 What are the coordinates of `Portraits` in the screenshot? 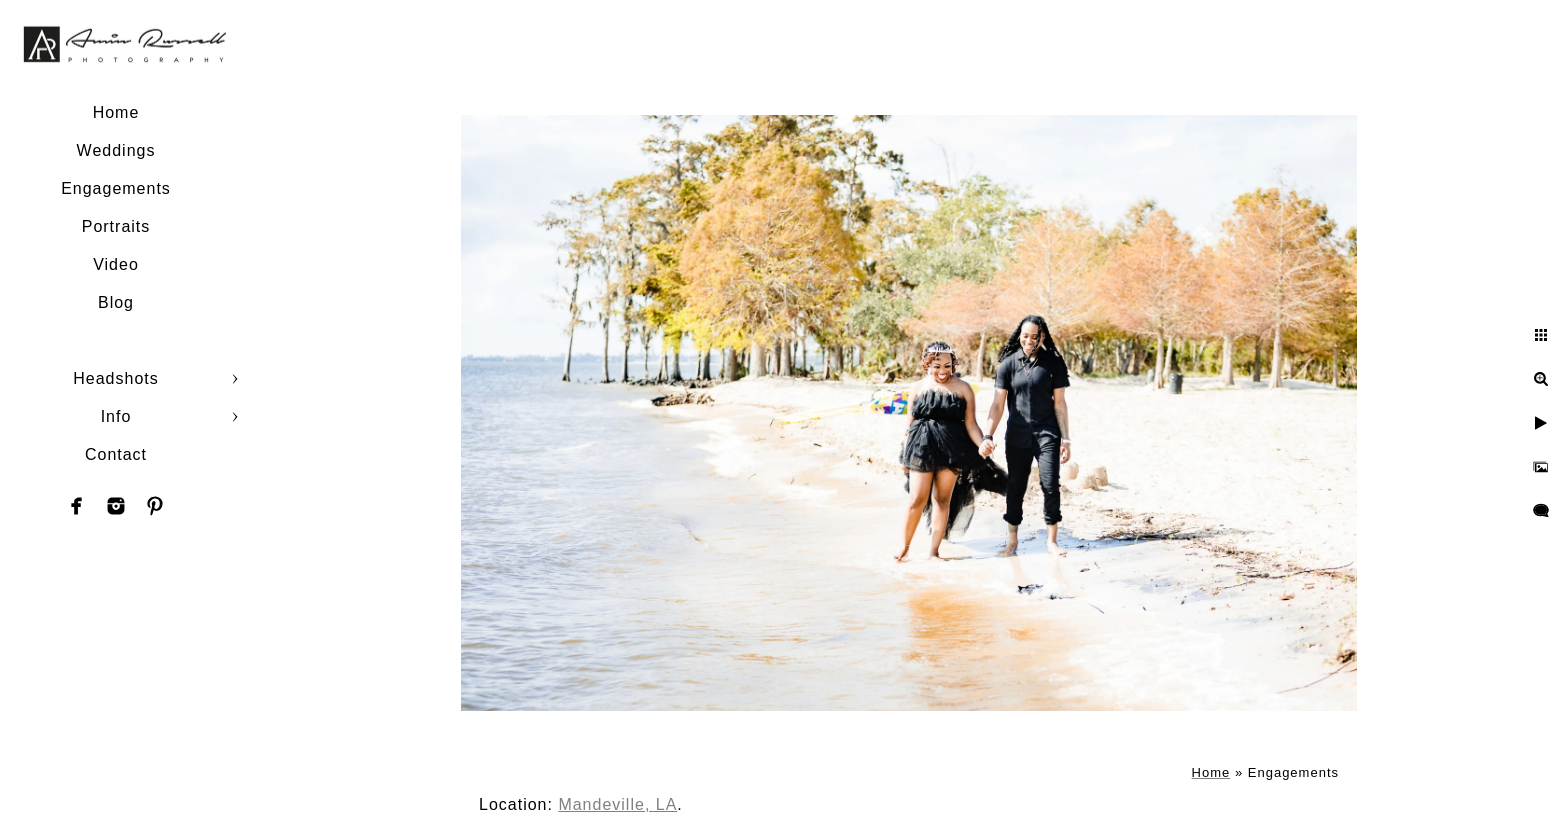 It's located at (116, 226).